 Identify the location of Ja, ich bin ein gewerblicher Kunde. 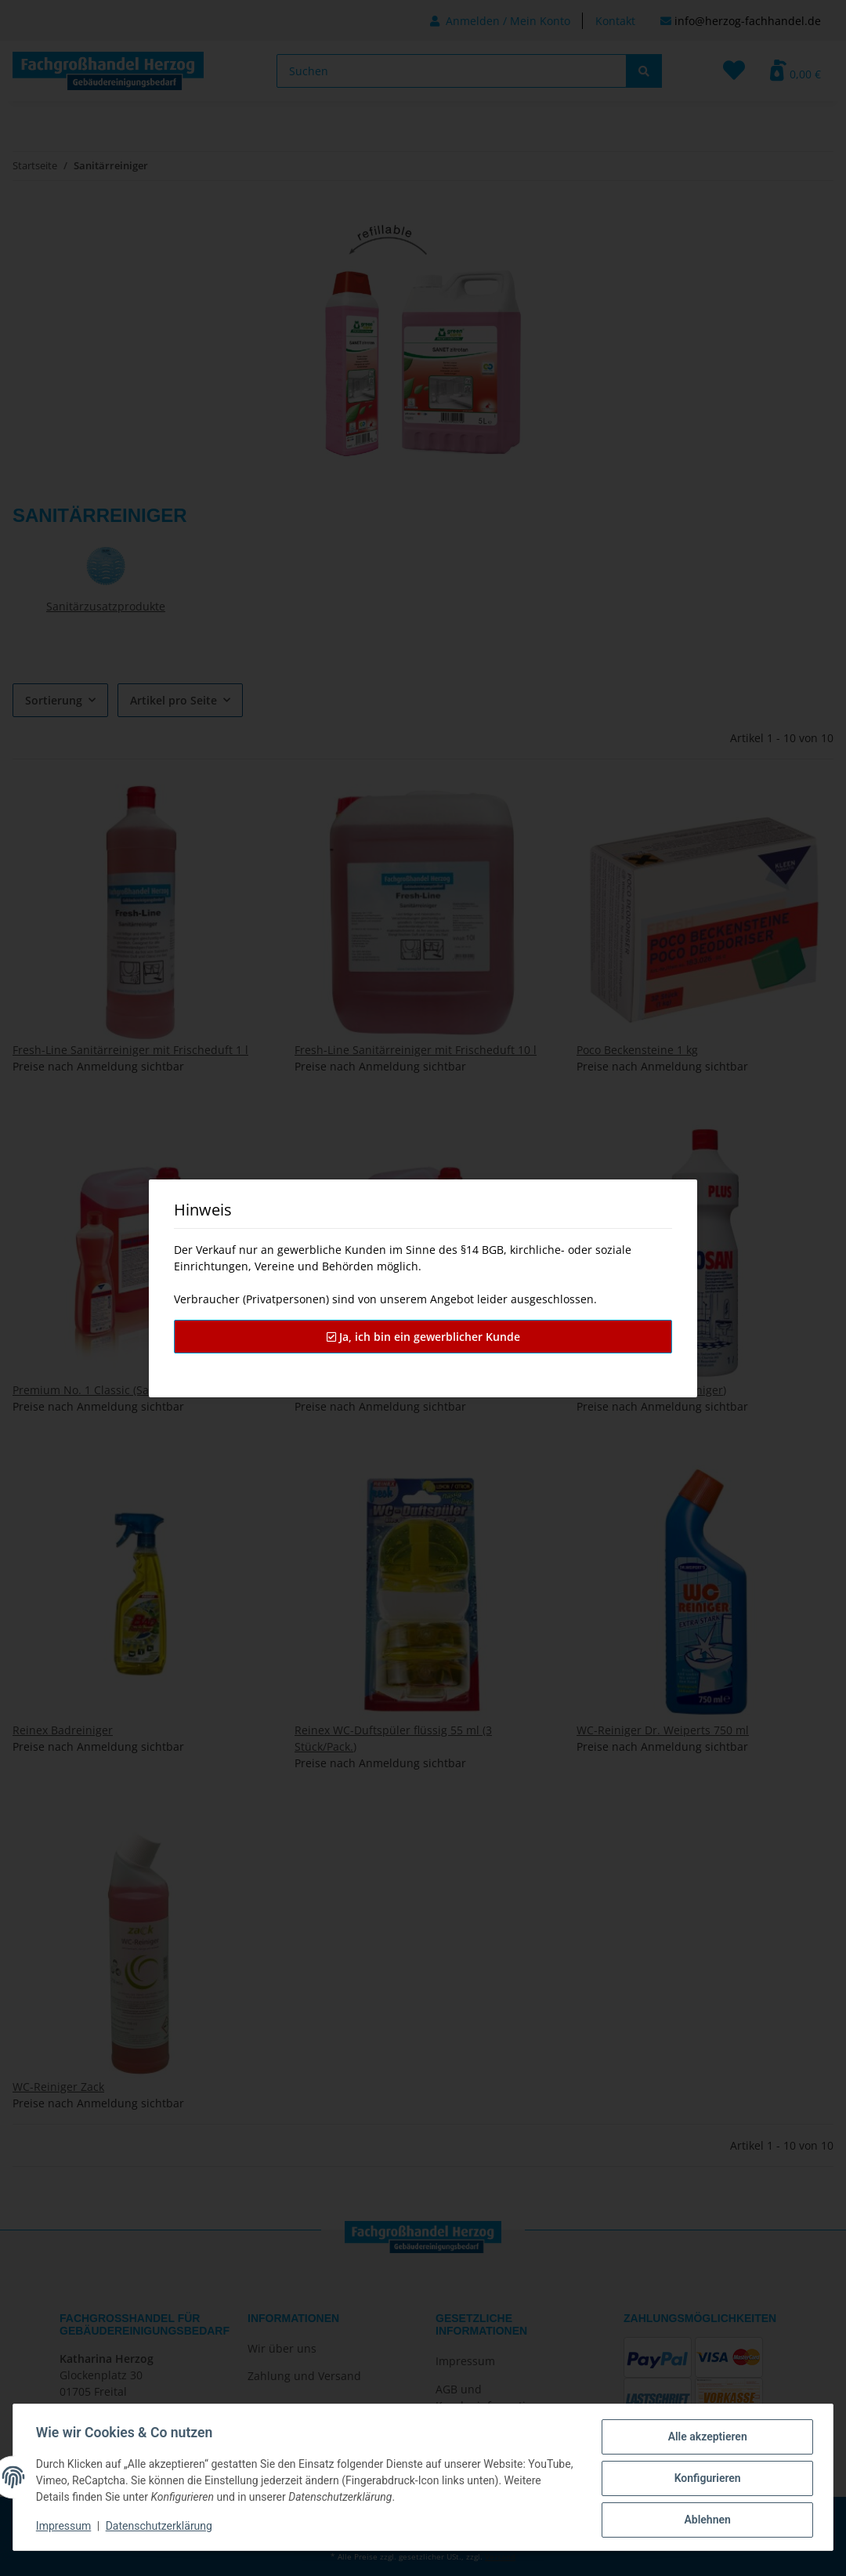
(423, 1336).